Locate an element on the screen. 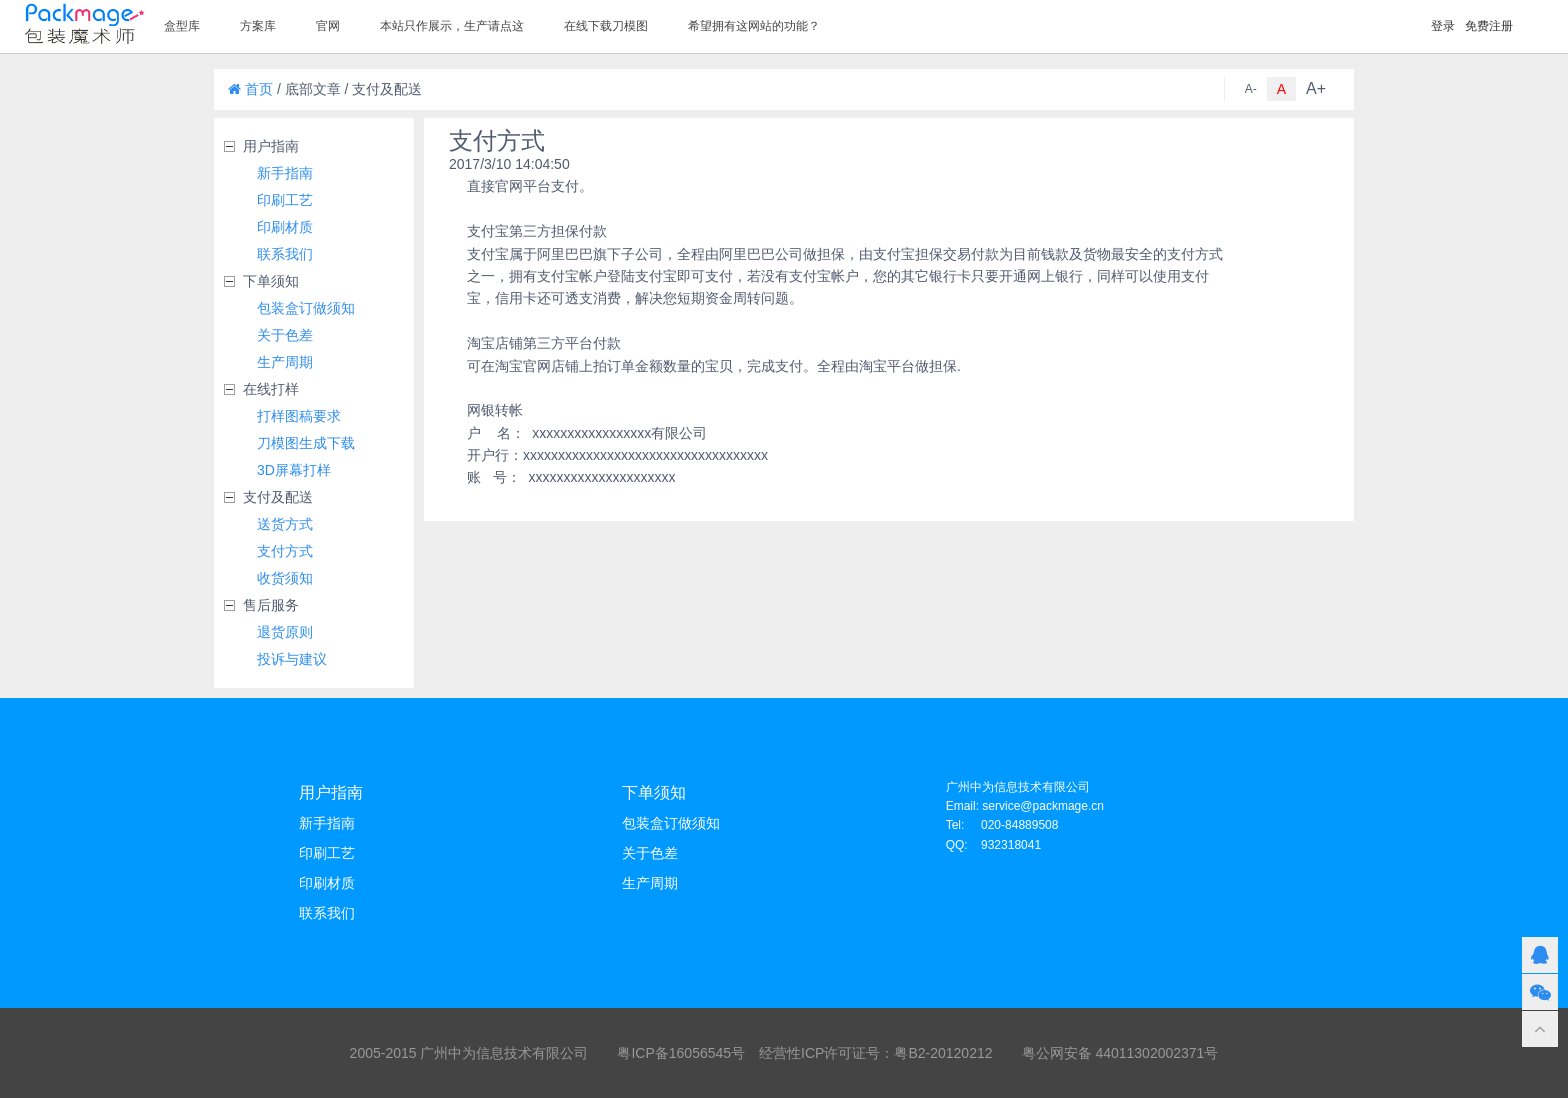 The image size is (1568, 1098). 送货方式 is located at coordinates (285, 524).